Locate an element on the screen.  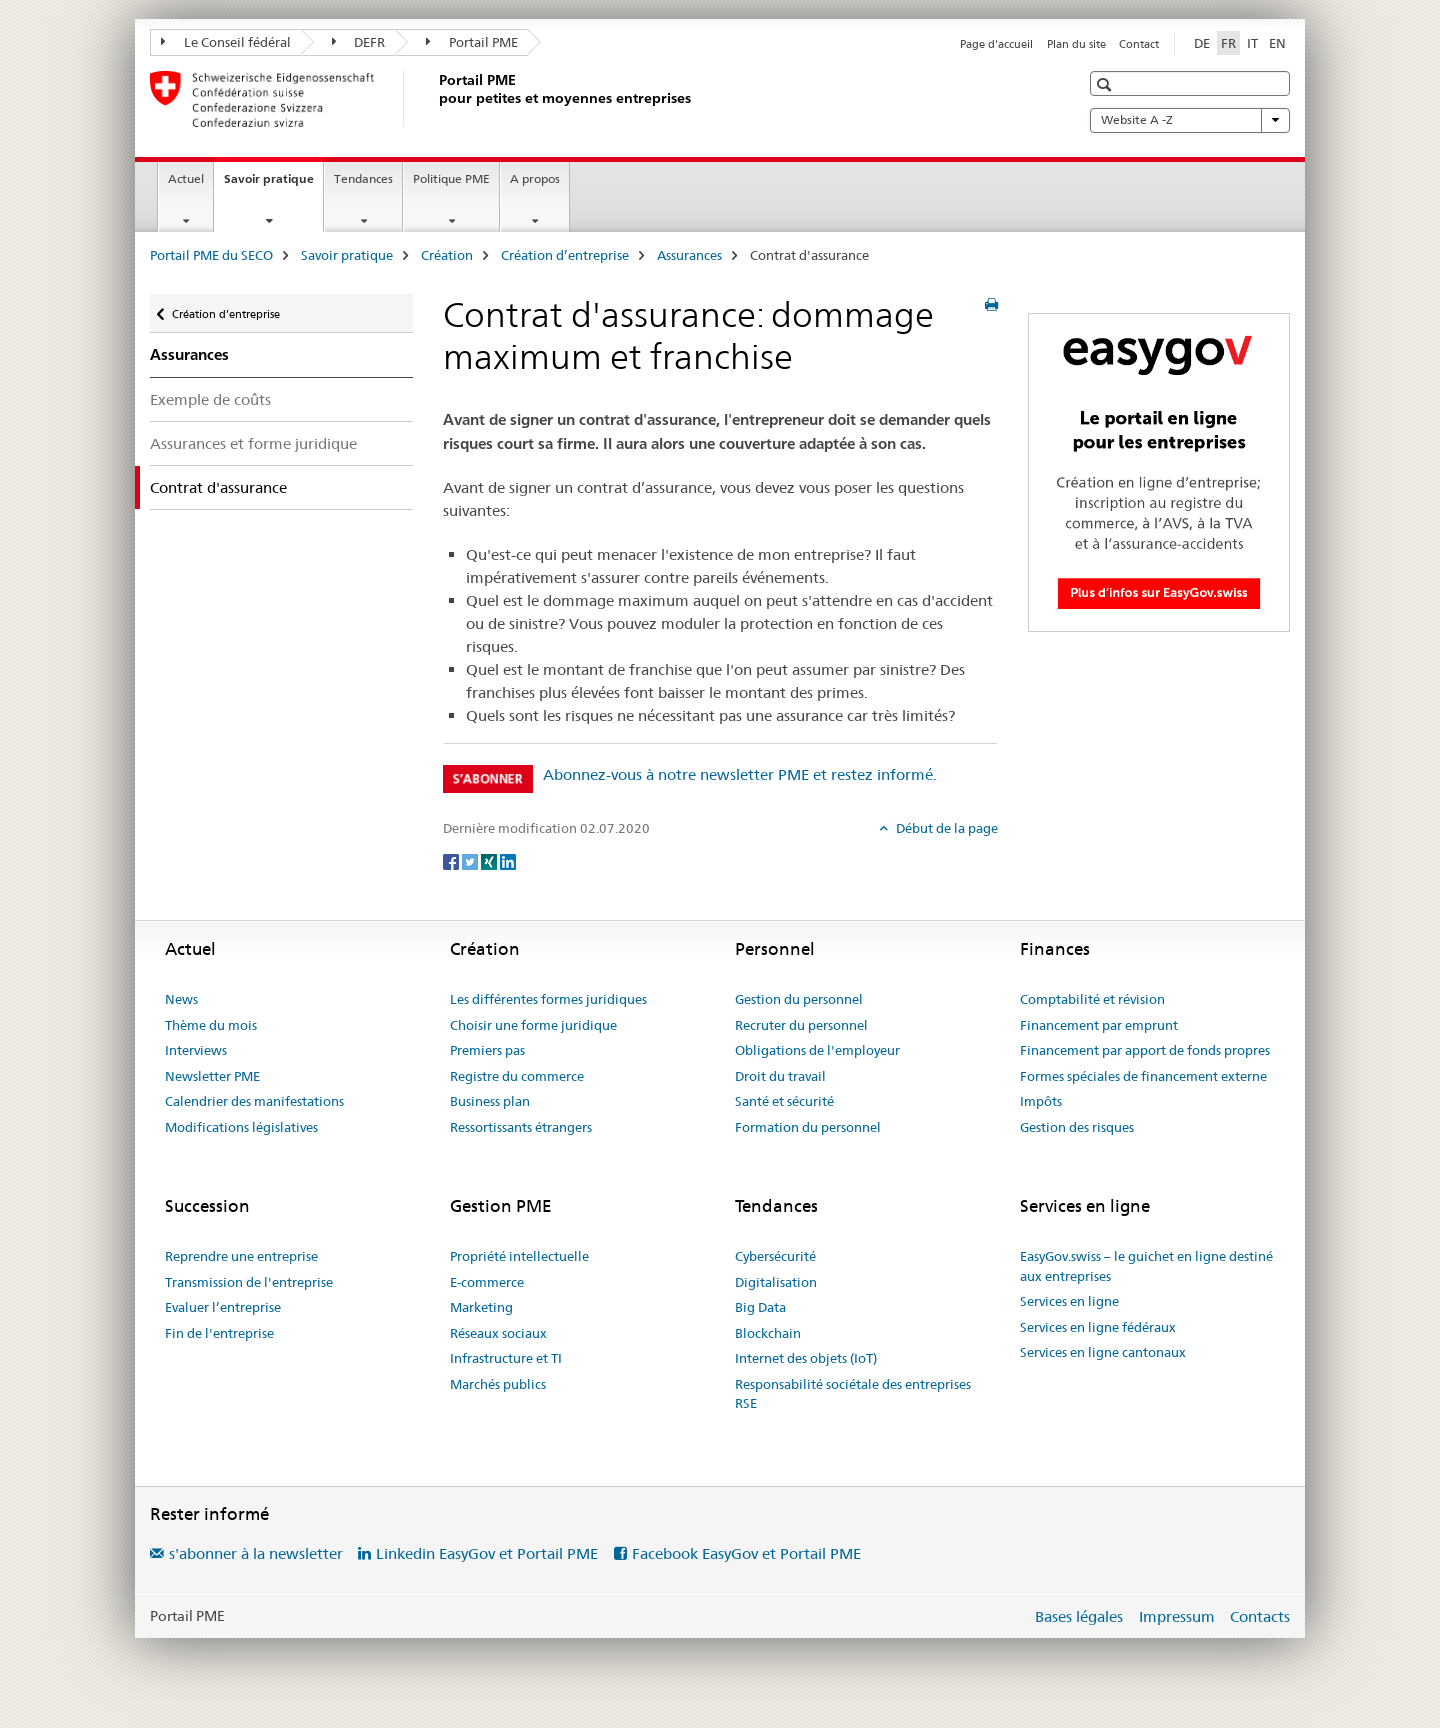
Blockchain is located at coordinates (768, 1333).